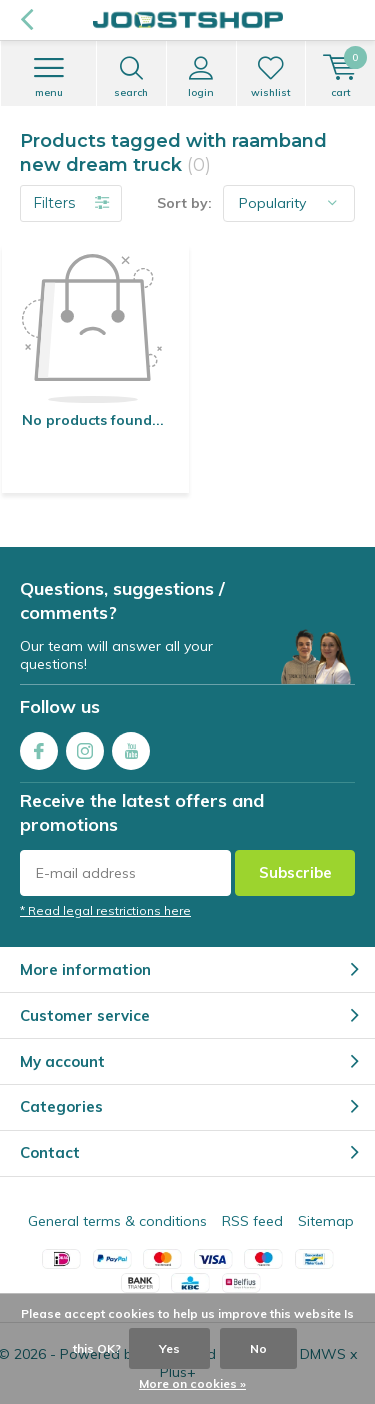  What do you see at coordinates (48, 77) in the screenshot?
I see `Menu` at bounding box center [48, 77].